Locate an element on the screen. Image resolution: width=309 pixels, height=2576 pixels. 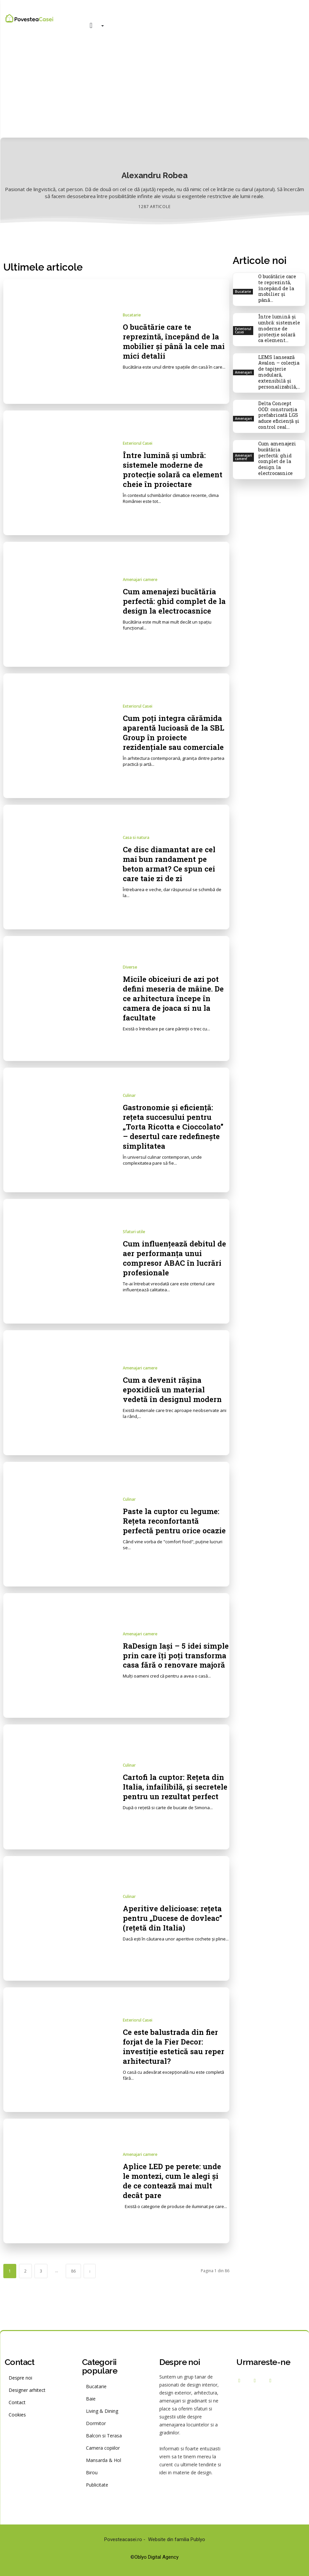
O bucătărie care te reprezintă, începând de la mobilier și până... is located at coordinates (279, 284).